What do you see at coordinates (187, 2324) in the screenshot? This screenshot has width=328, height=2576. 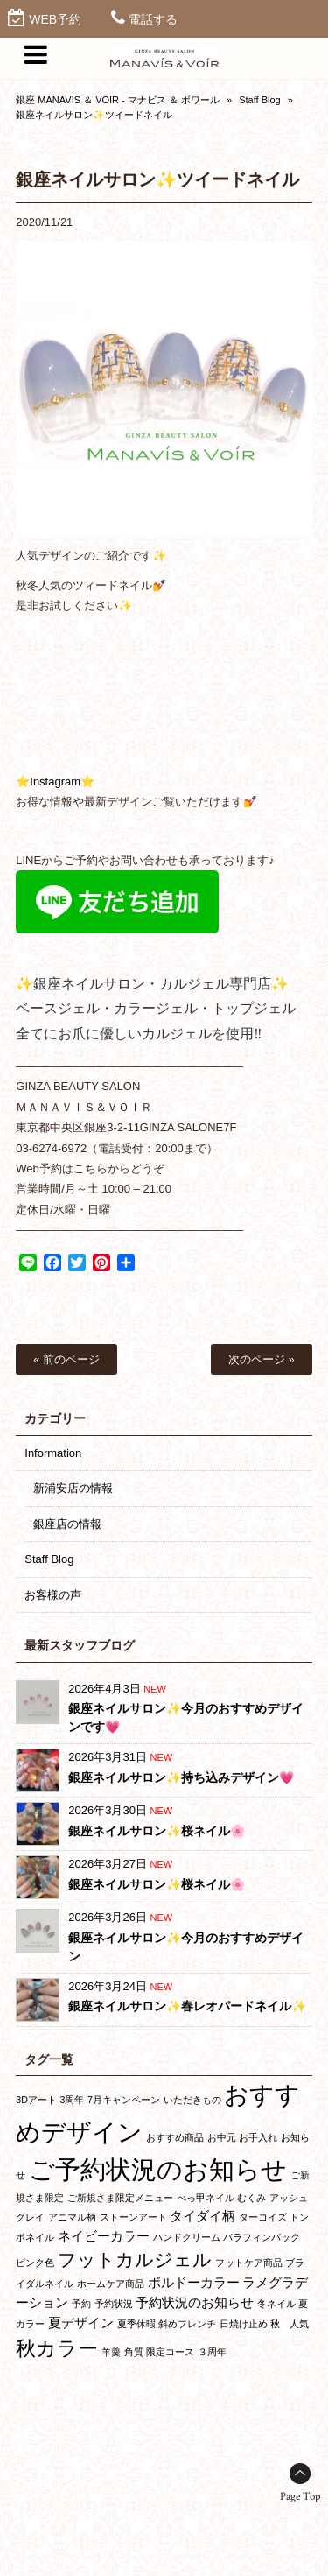 I see `斜めフレンチ [斜めフレンチ (1個の項目)]` at bounding box center [187, 2324].